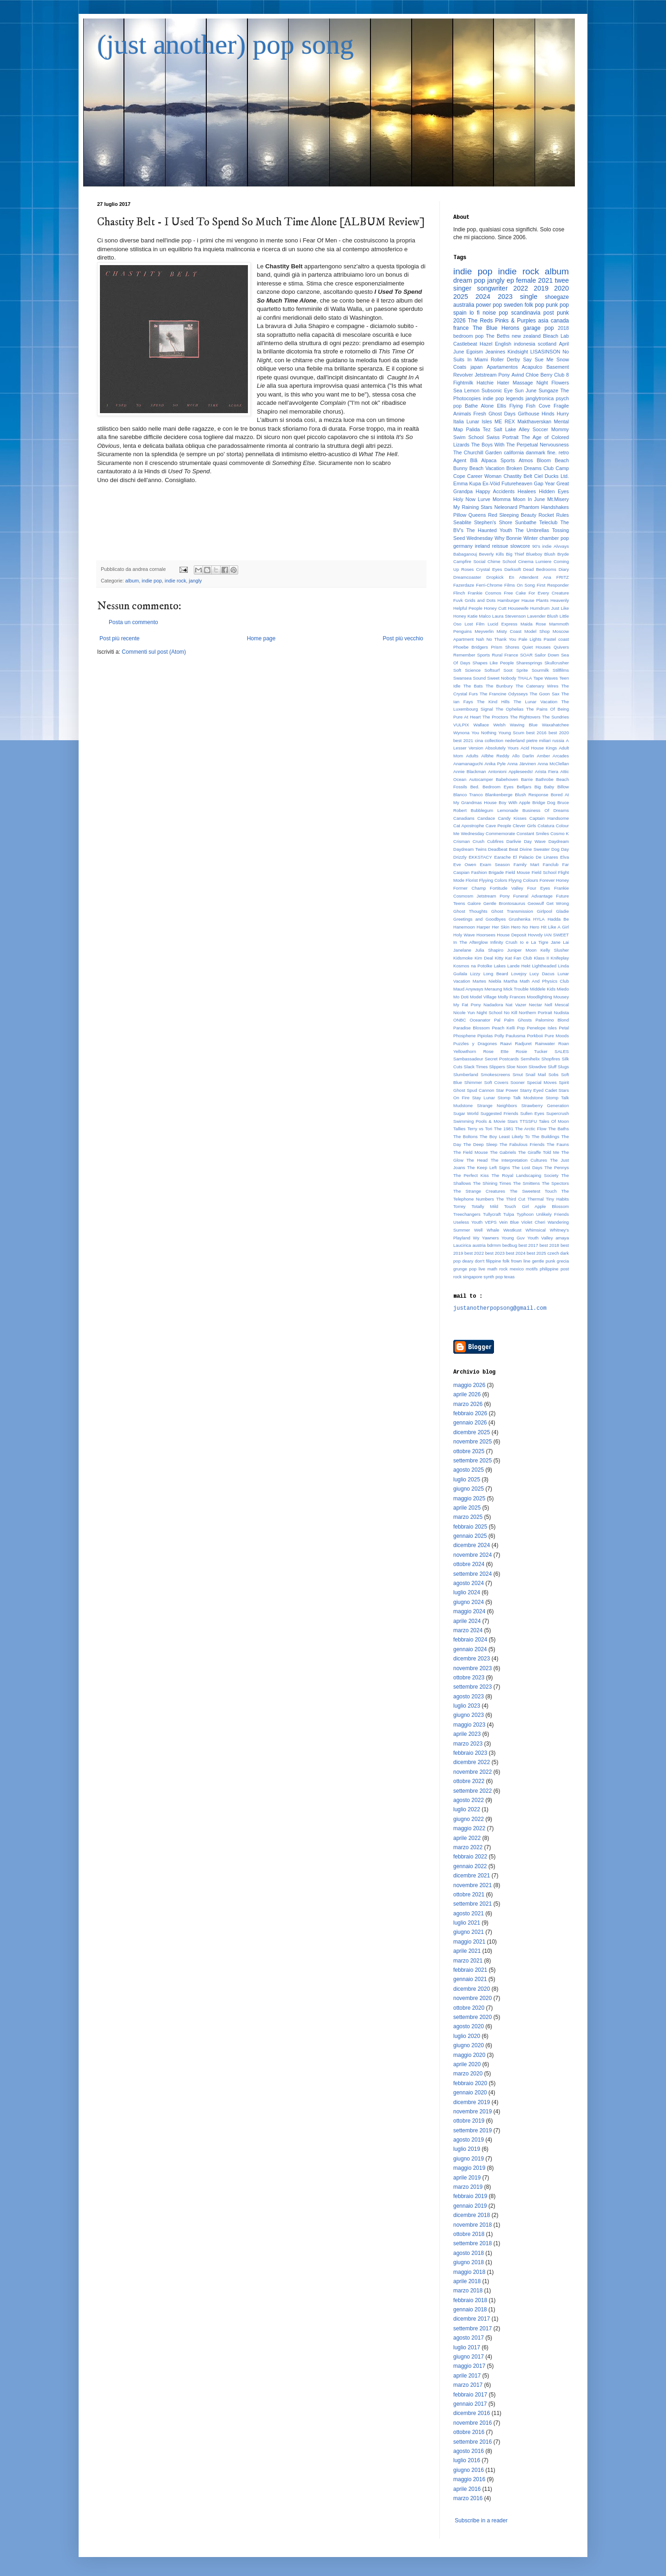  What do you see at coordinates (464, 926) in the screenshot?
I see `Hanemoon` at bounding box center [464, 926].